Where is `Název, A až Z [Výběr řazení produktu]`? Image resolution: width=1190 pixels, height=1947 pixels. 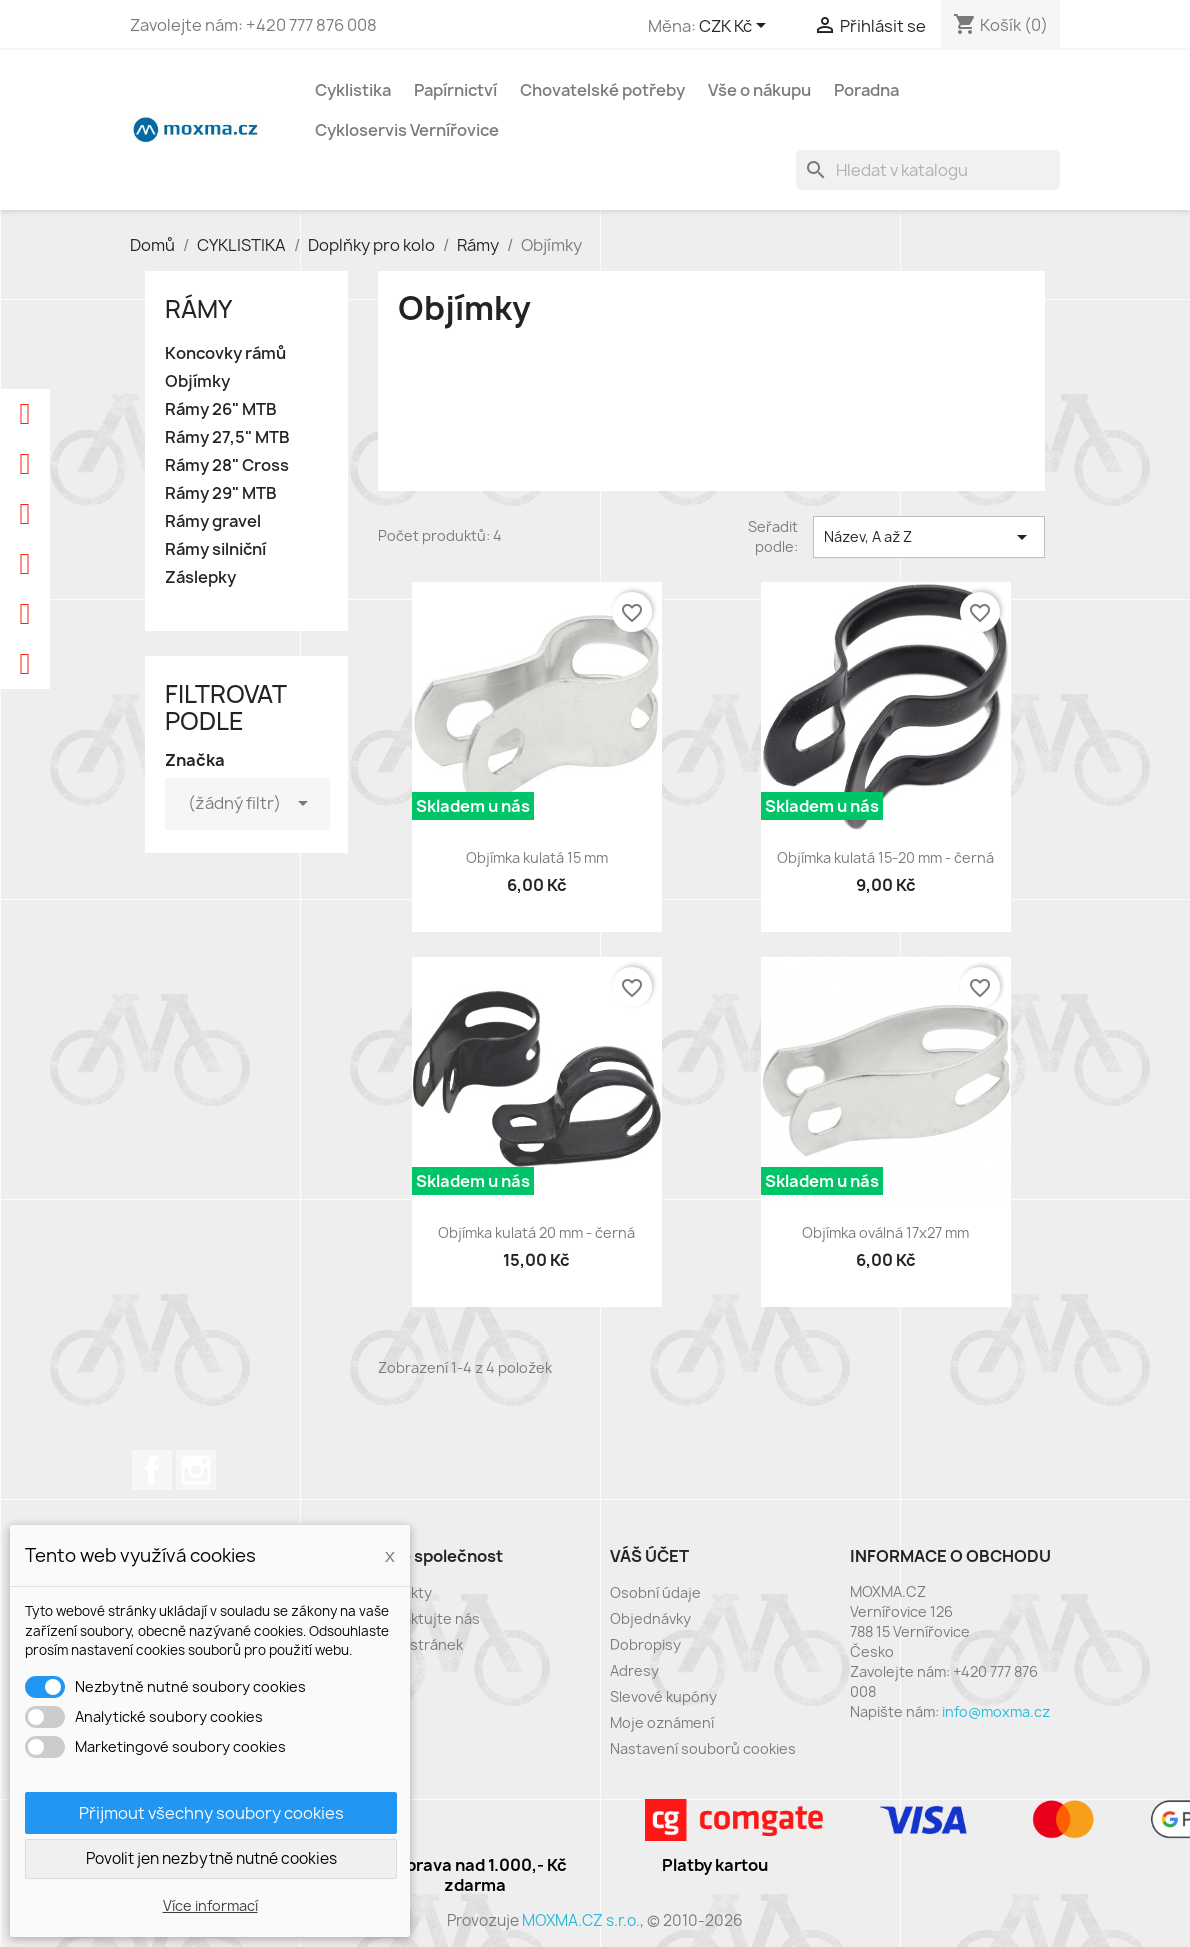 Název, A až Z [Výběr řazení produktu] is located at coordinates (929, 537).